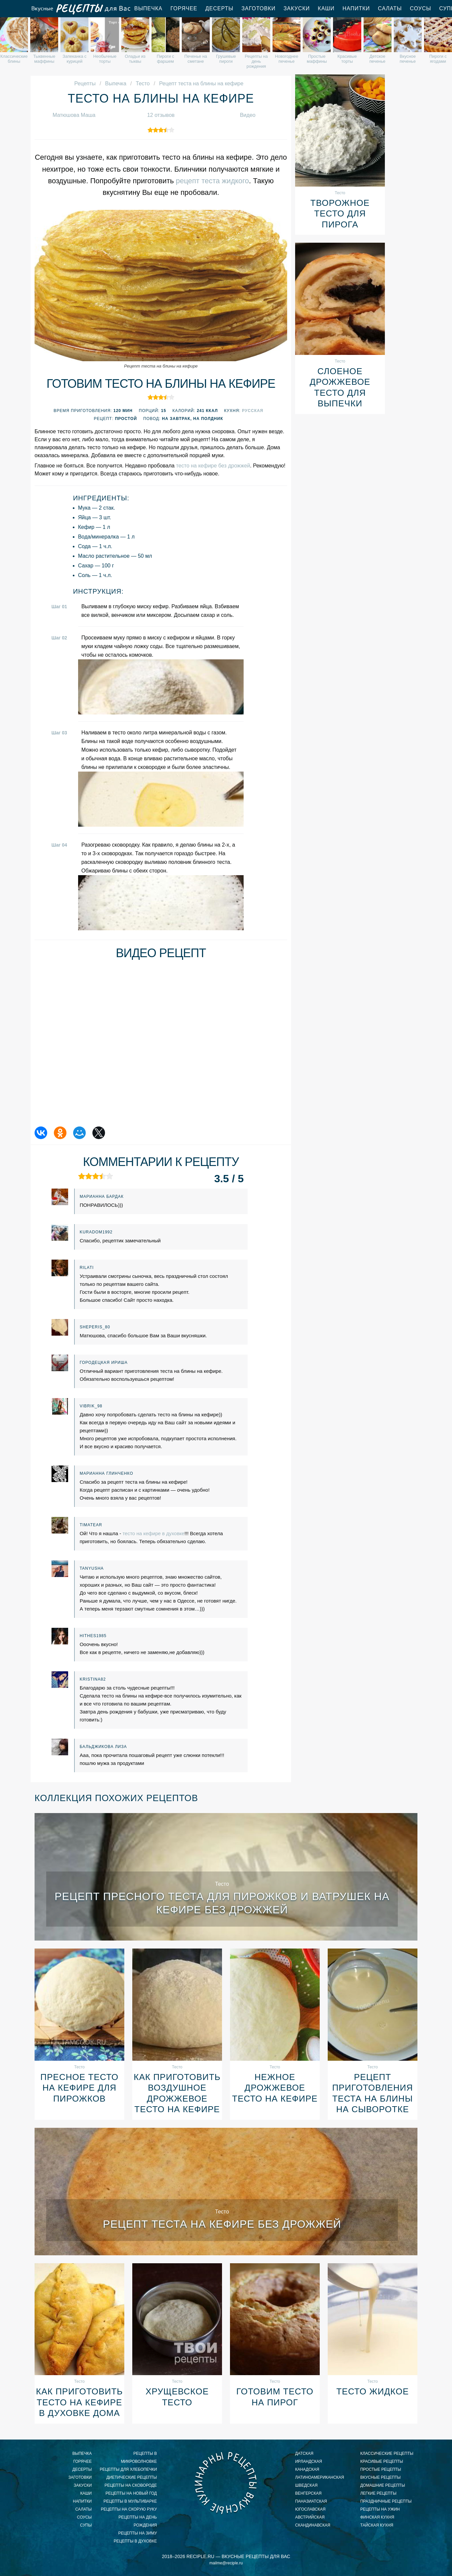 The width and height of the screenshot is (452, 2576). I want to click on 12 отзывов, so click(161, 115).